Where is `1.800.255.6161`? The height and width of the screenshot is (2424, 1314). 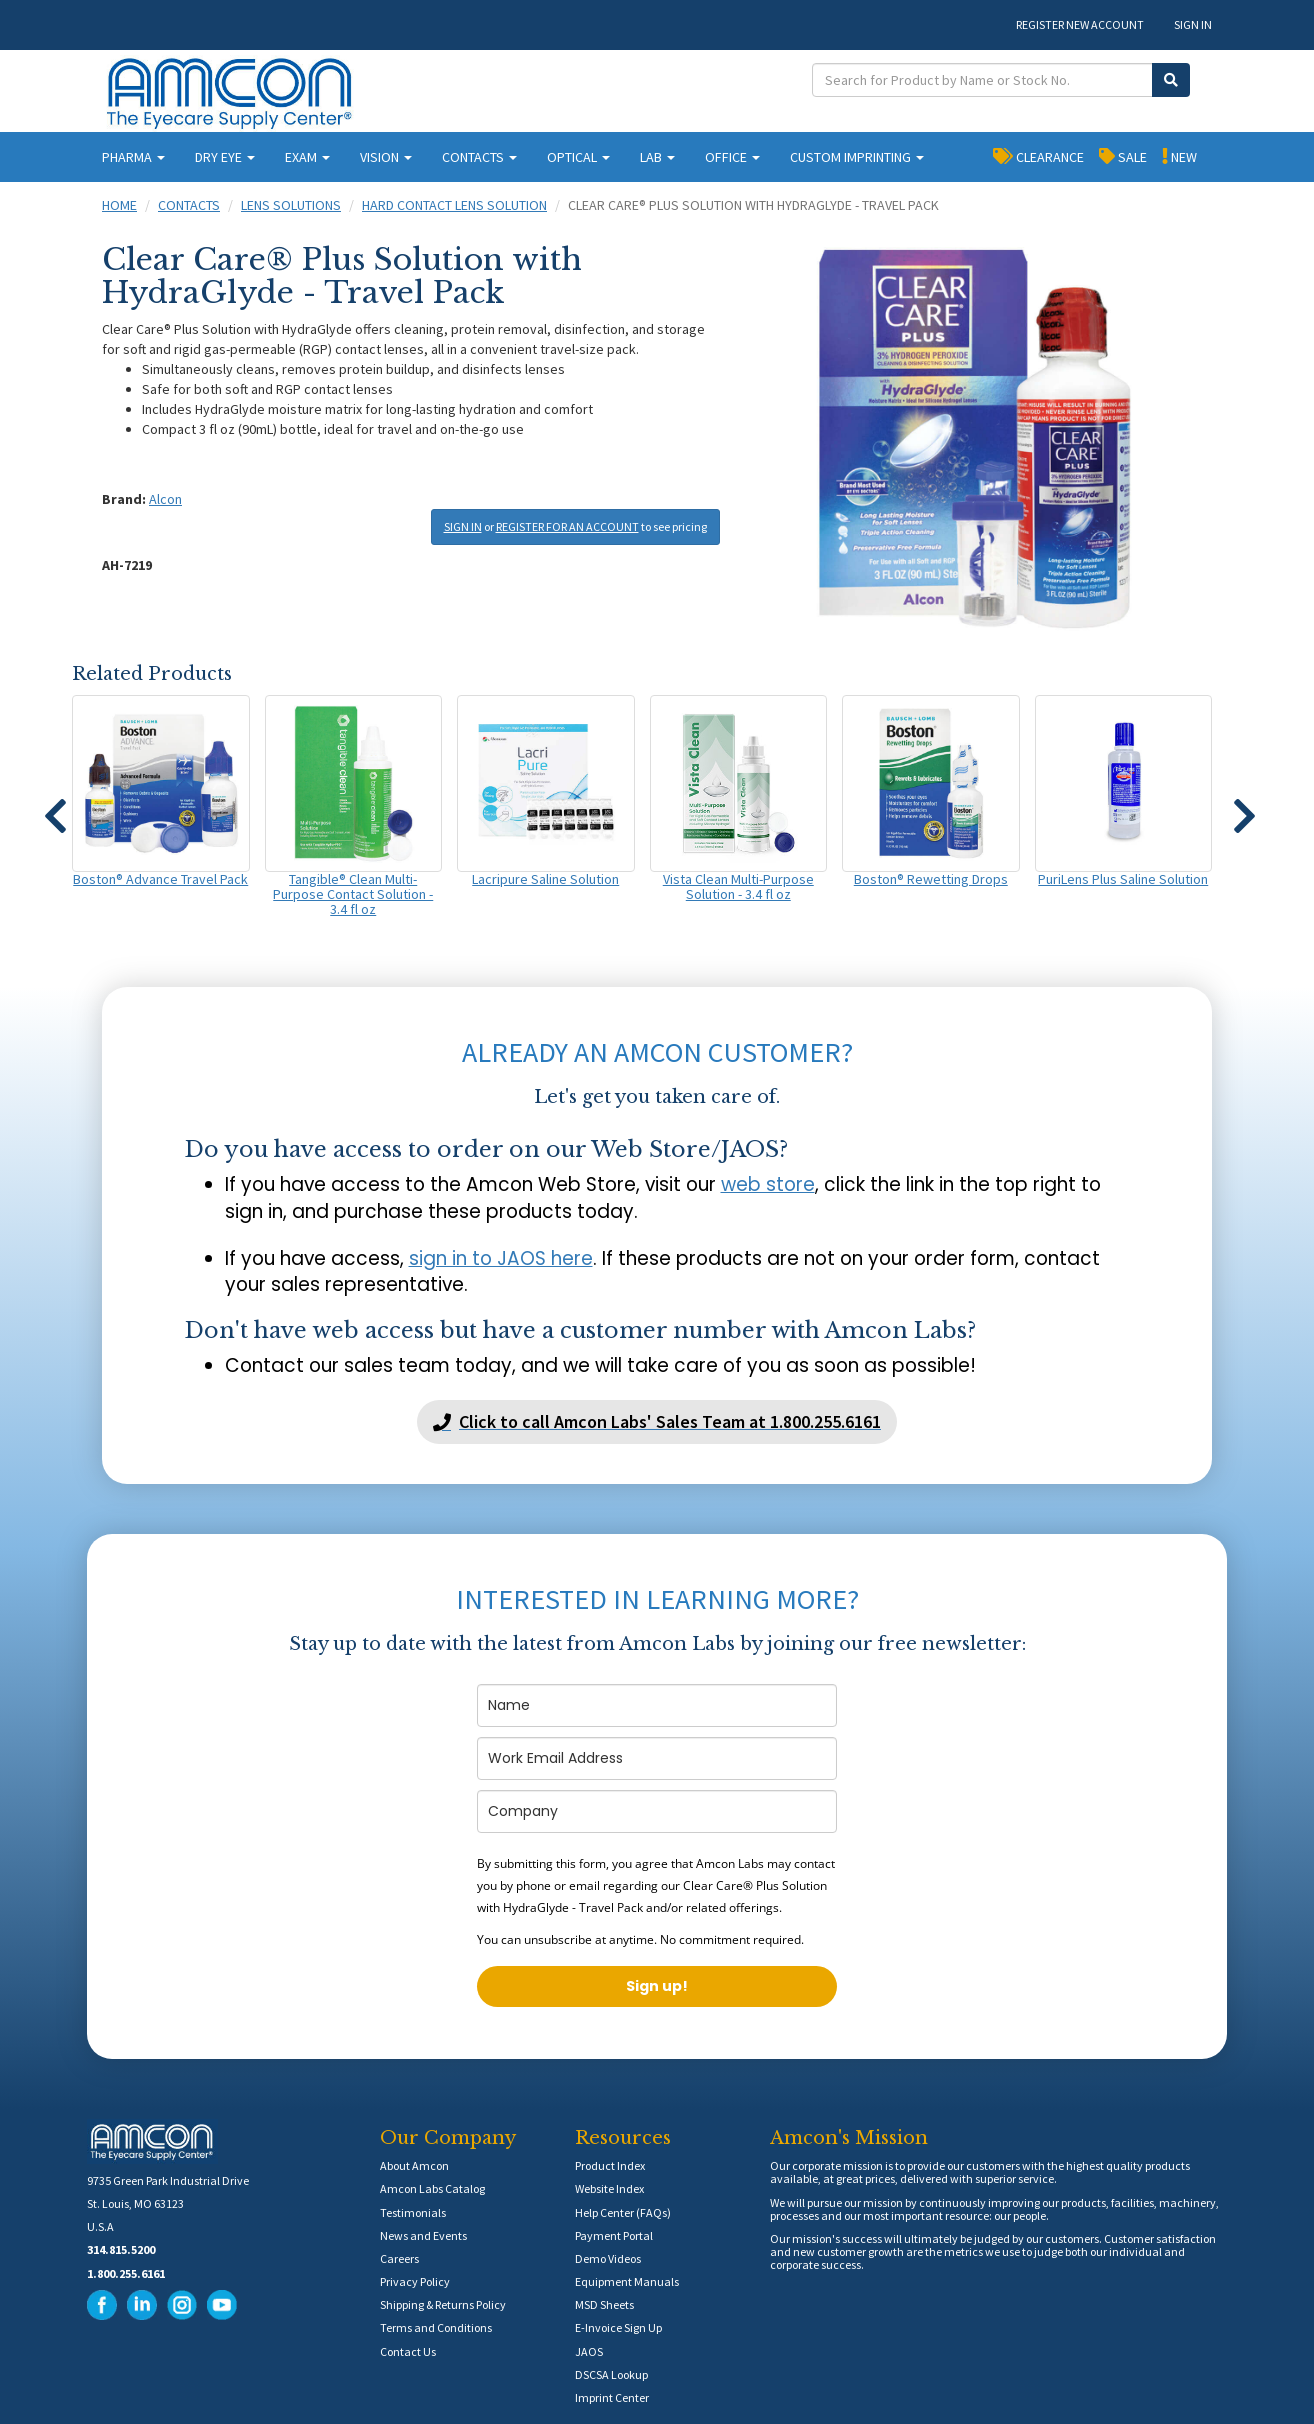 1.800.255.6161 is located at coordinates (126, 2273).